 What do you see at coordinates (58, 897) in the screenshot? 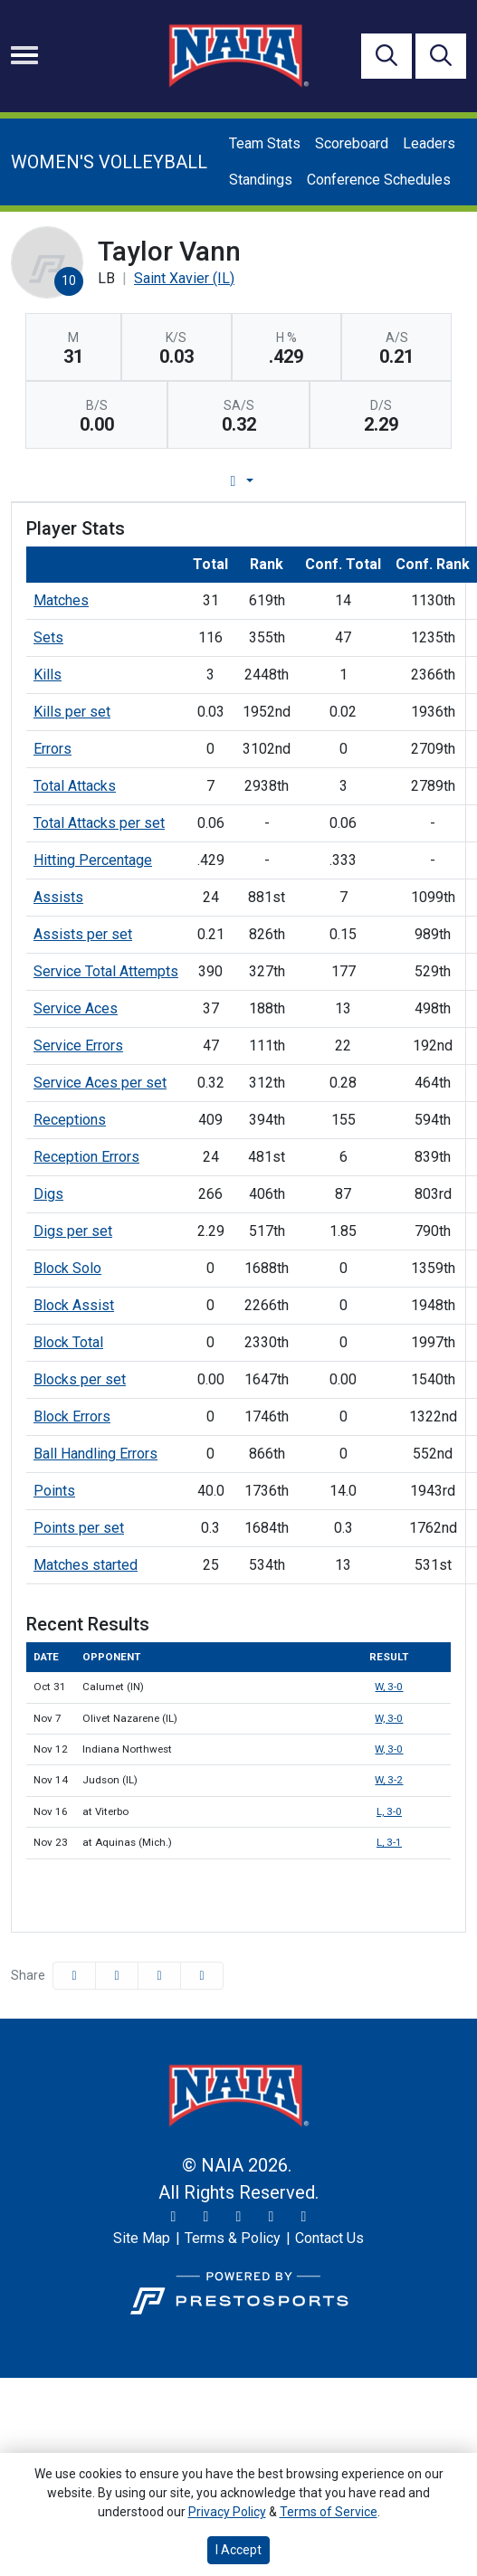
I see `Assists` at bounding box center [58, 897].